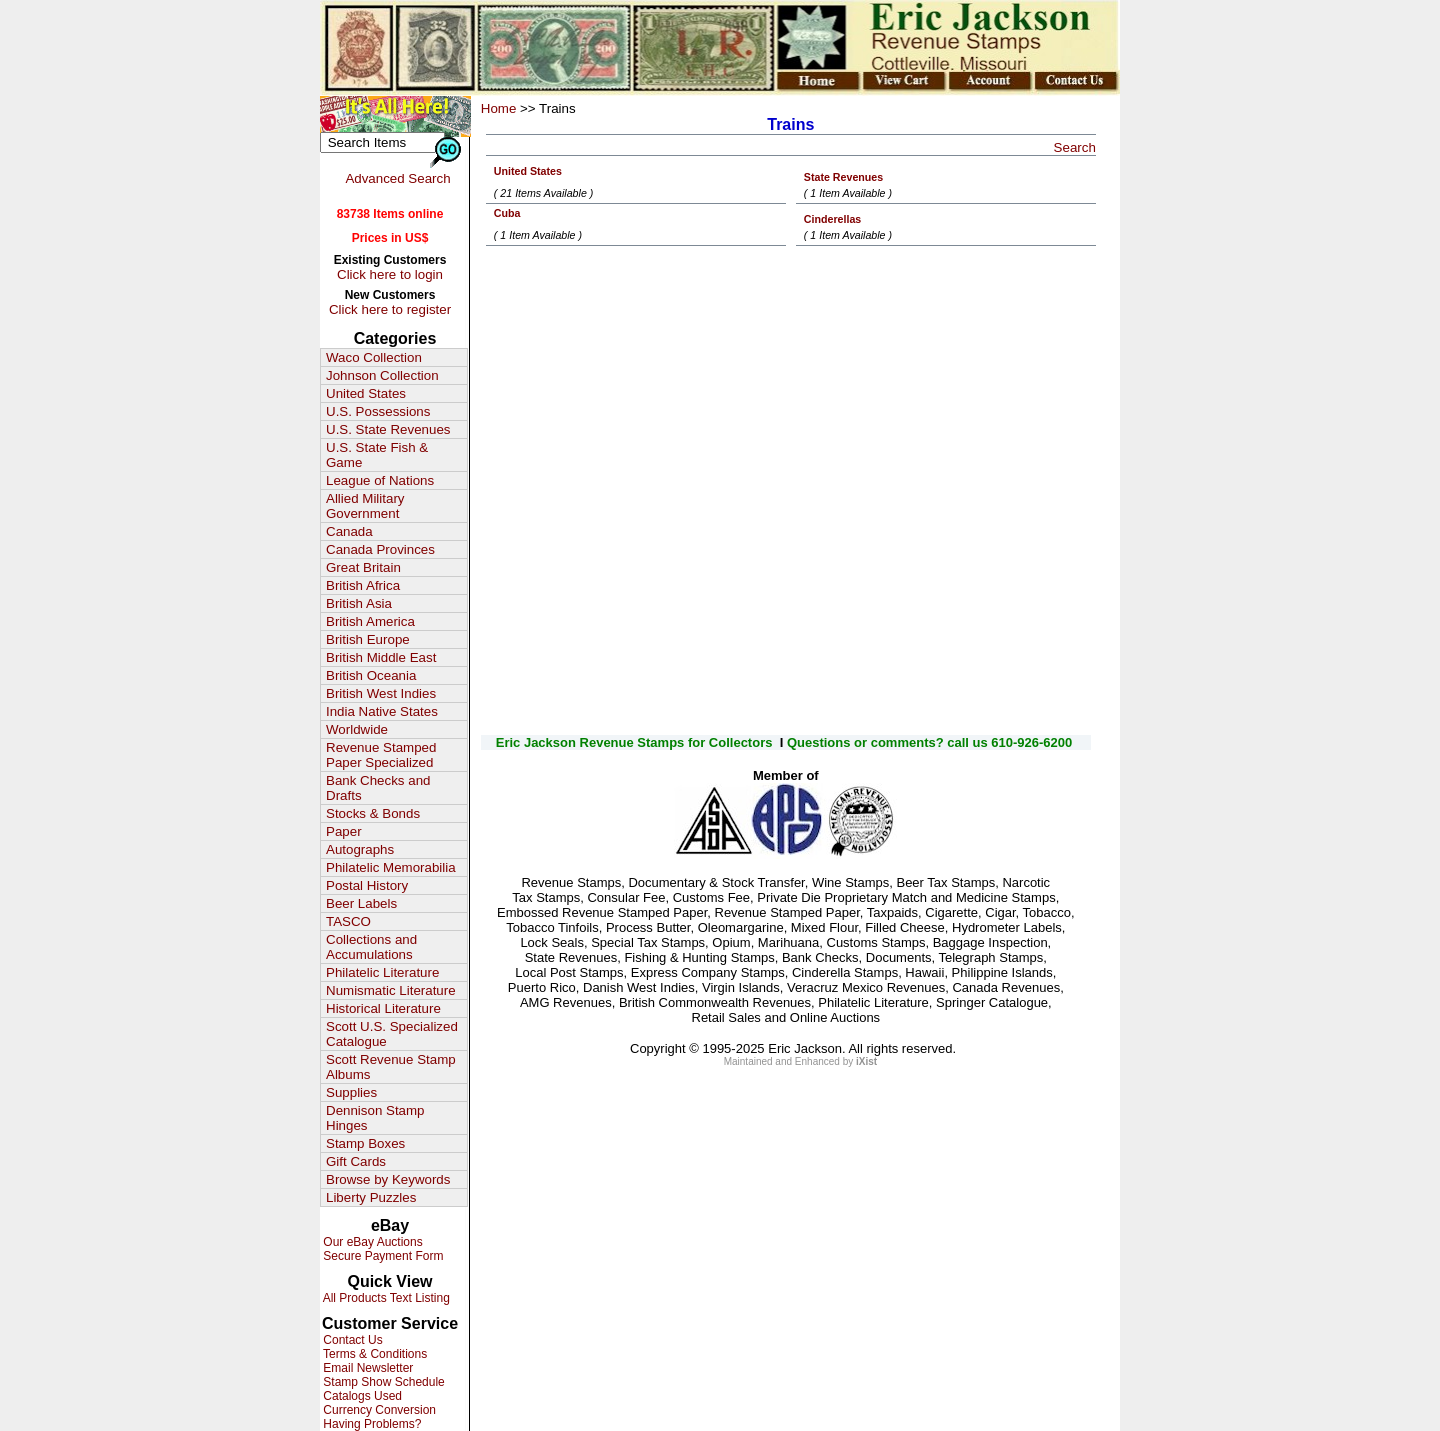 The width and height of the screenshot is (1440, 1431). Describe the element at coordinates (383, 1008) in the screenshot. I see `Historical Literature` at that location.